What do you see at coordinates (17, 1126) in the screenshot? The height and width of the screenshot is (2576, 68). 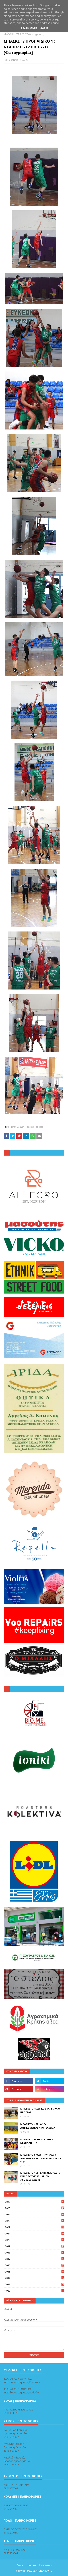 I see `ΠΑΜΠΑΙΔΩΝ` at bounding box center [17, 1126].